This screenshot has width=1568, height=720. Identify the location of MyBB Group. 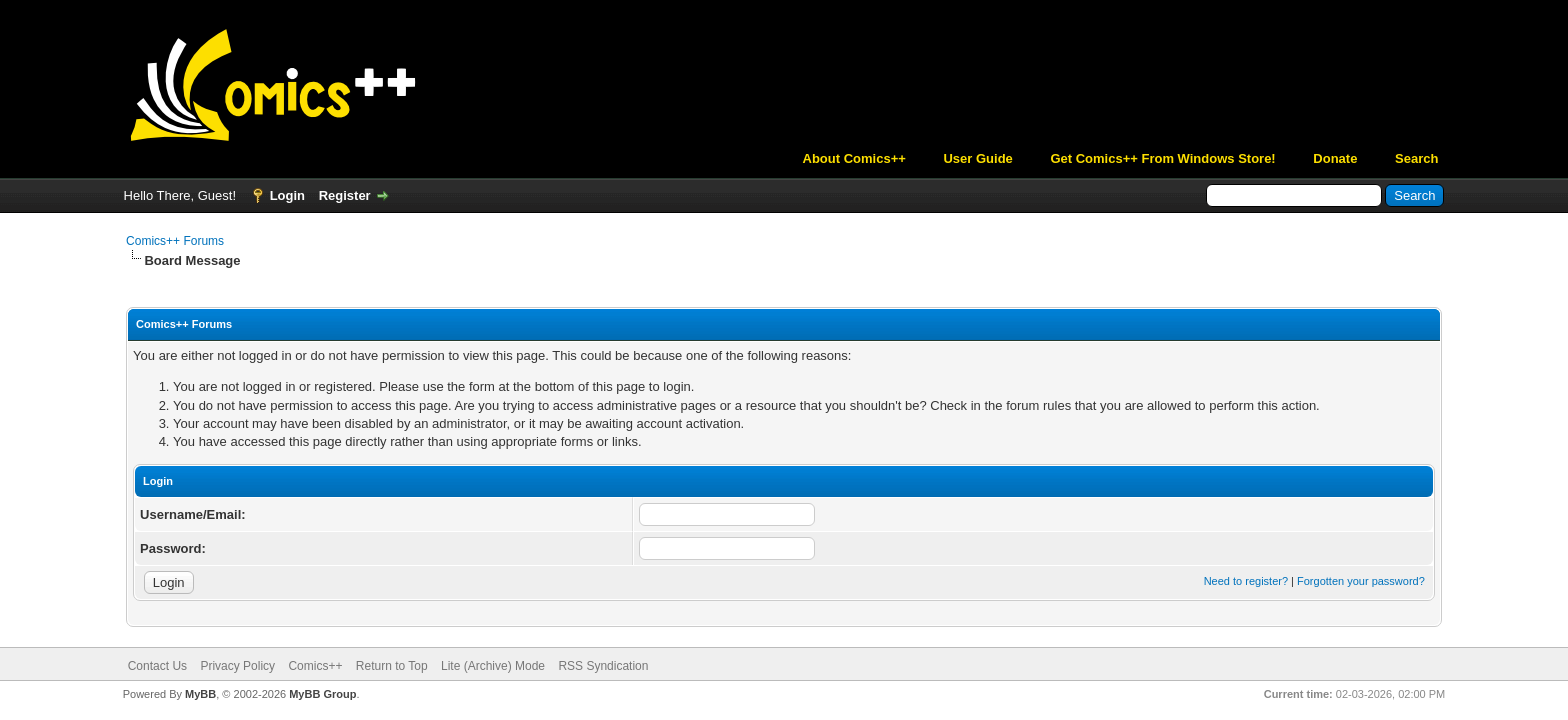
(322, 694).